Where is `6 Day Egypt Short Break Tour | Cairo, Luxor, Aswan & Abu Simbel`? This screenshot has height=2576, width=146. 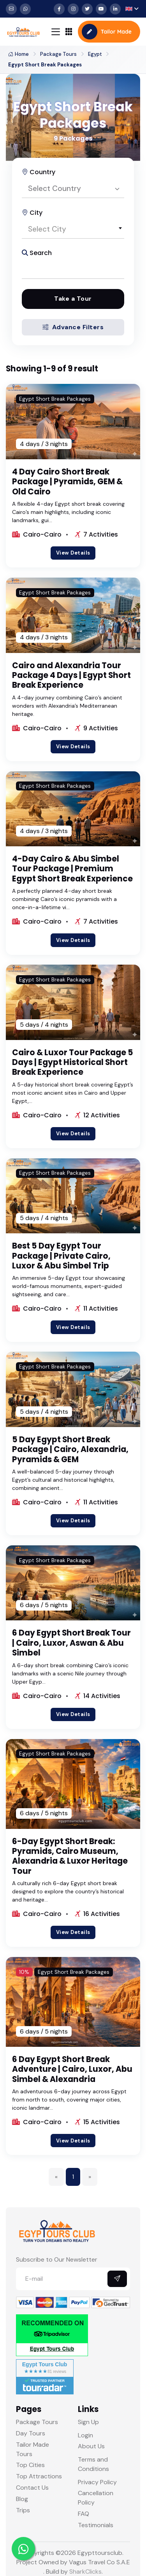 6 Day Egypt Short Break Tour | Cairo, Luxor, Aswan & Abu Simbel is located at coordinates (71, 1642).